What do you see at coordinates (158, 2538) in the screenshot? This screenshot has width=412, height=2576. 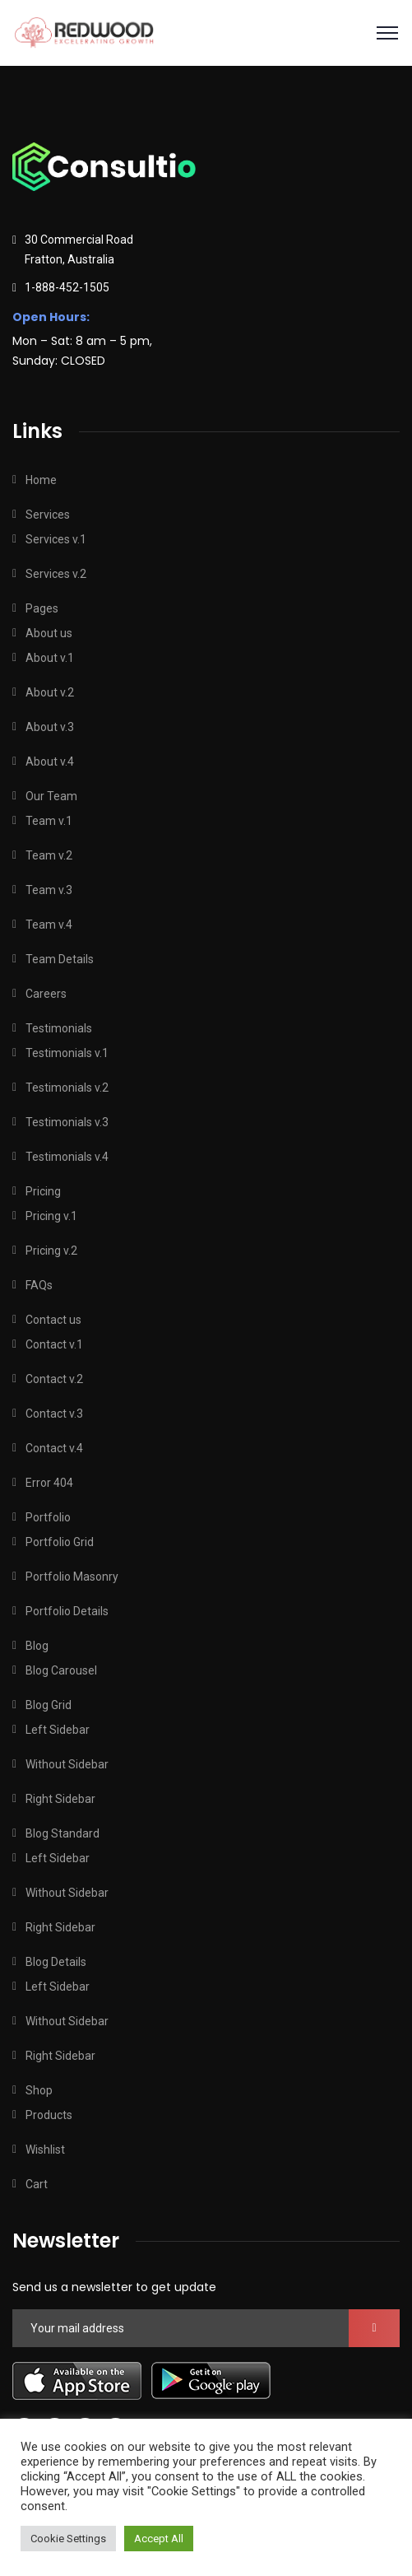 I see `Accept All [button]` at bounding box center [158, 2538].